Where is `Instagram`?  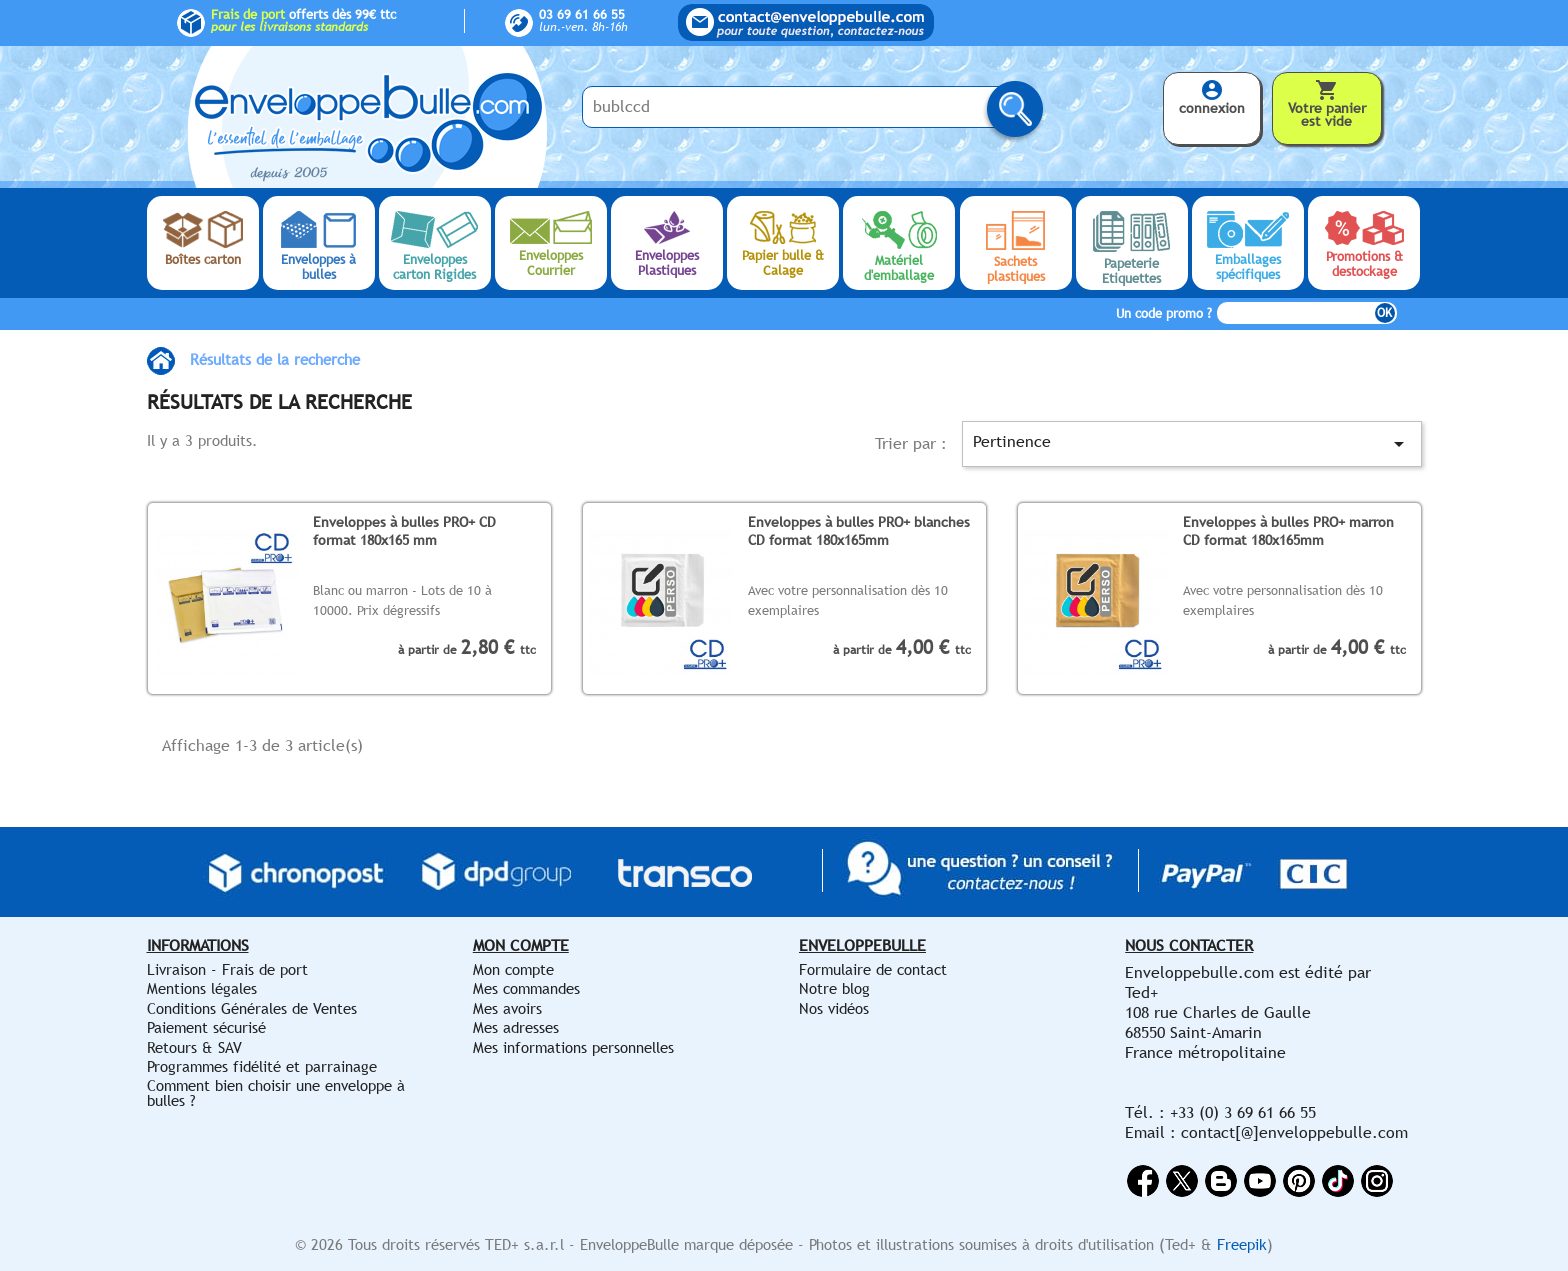
Instagram is located at coordinates (1377, 1181).